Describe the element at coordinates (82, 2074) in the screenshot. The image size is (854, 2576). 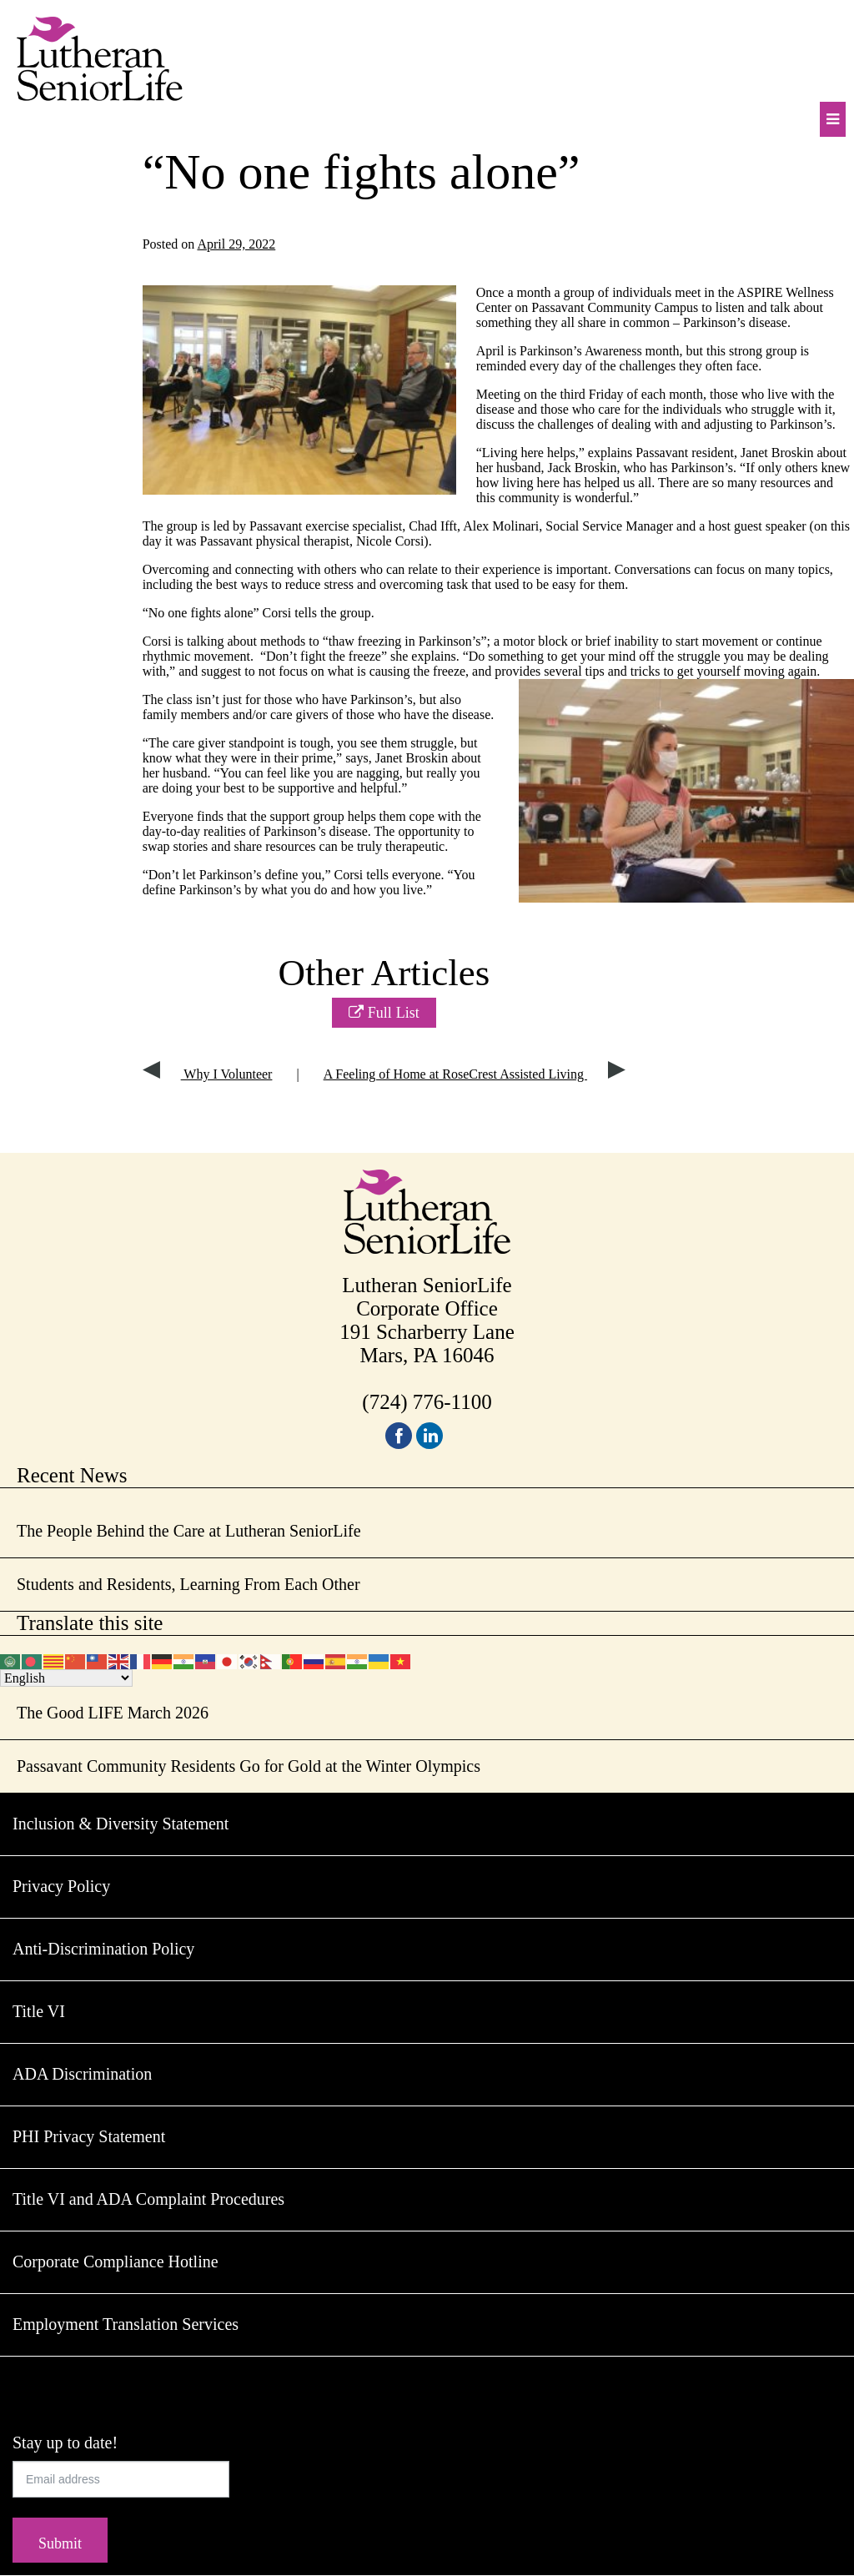
I see `ADA Discrimination` at that location.